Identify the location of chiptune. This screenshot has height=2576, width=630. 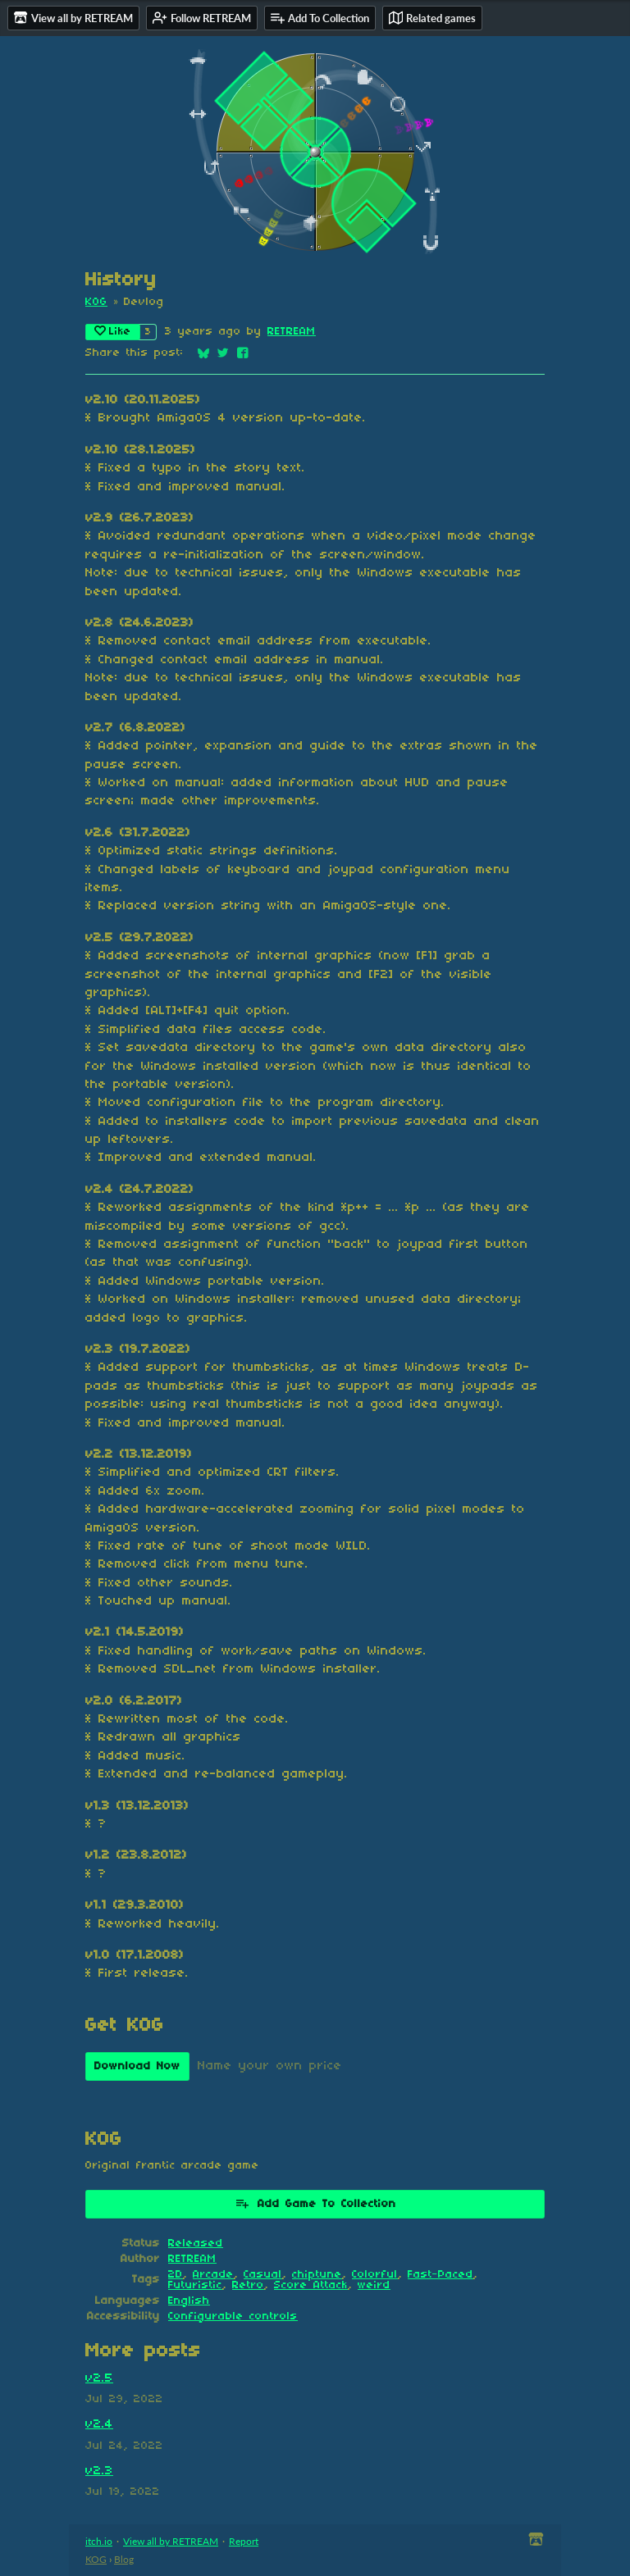
(317, 2274).